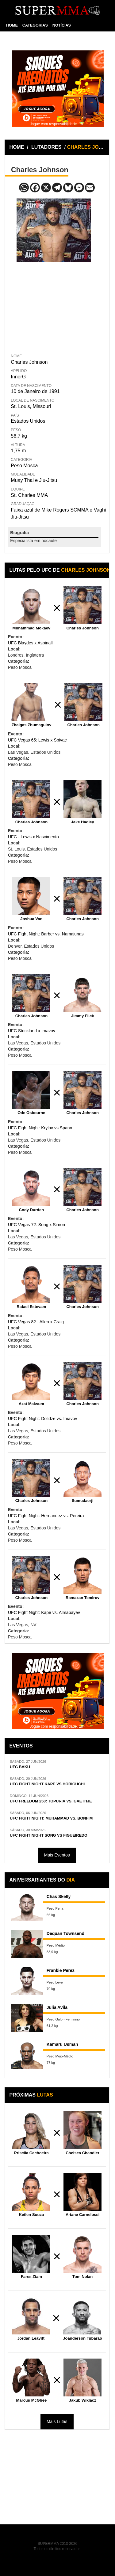  Describe the element at coordinates (42, 1418) in the screenshot. I see `UFC Fight Night: Dolidze vs. Imavov` at that location.